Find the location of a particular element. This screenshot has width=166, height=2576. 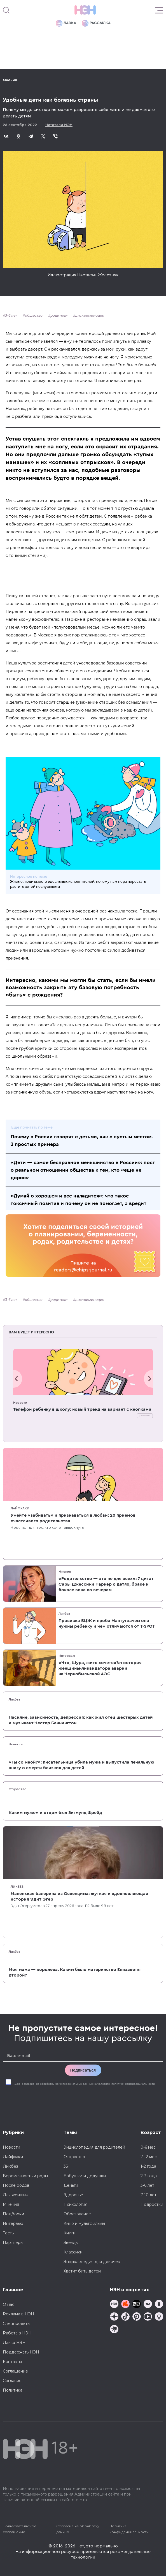

После родов is located at coordinates (16, 2185).